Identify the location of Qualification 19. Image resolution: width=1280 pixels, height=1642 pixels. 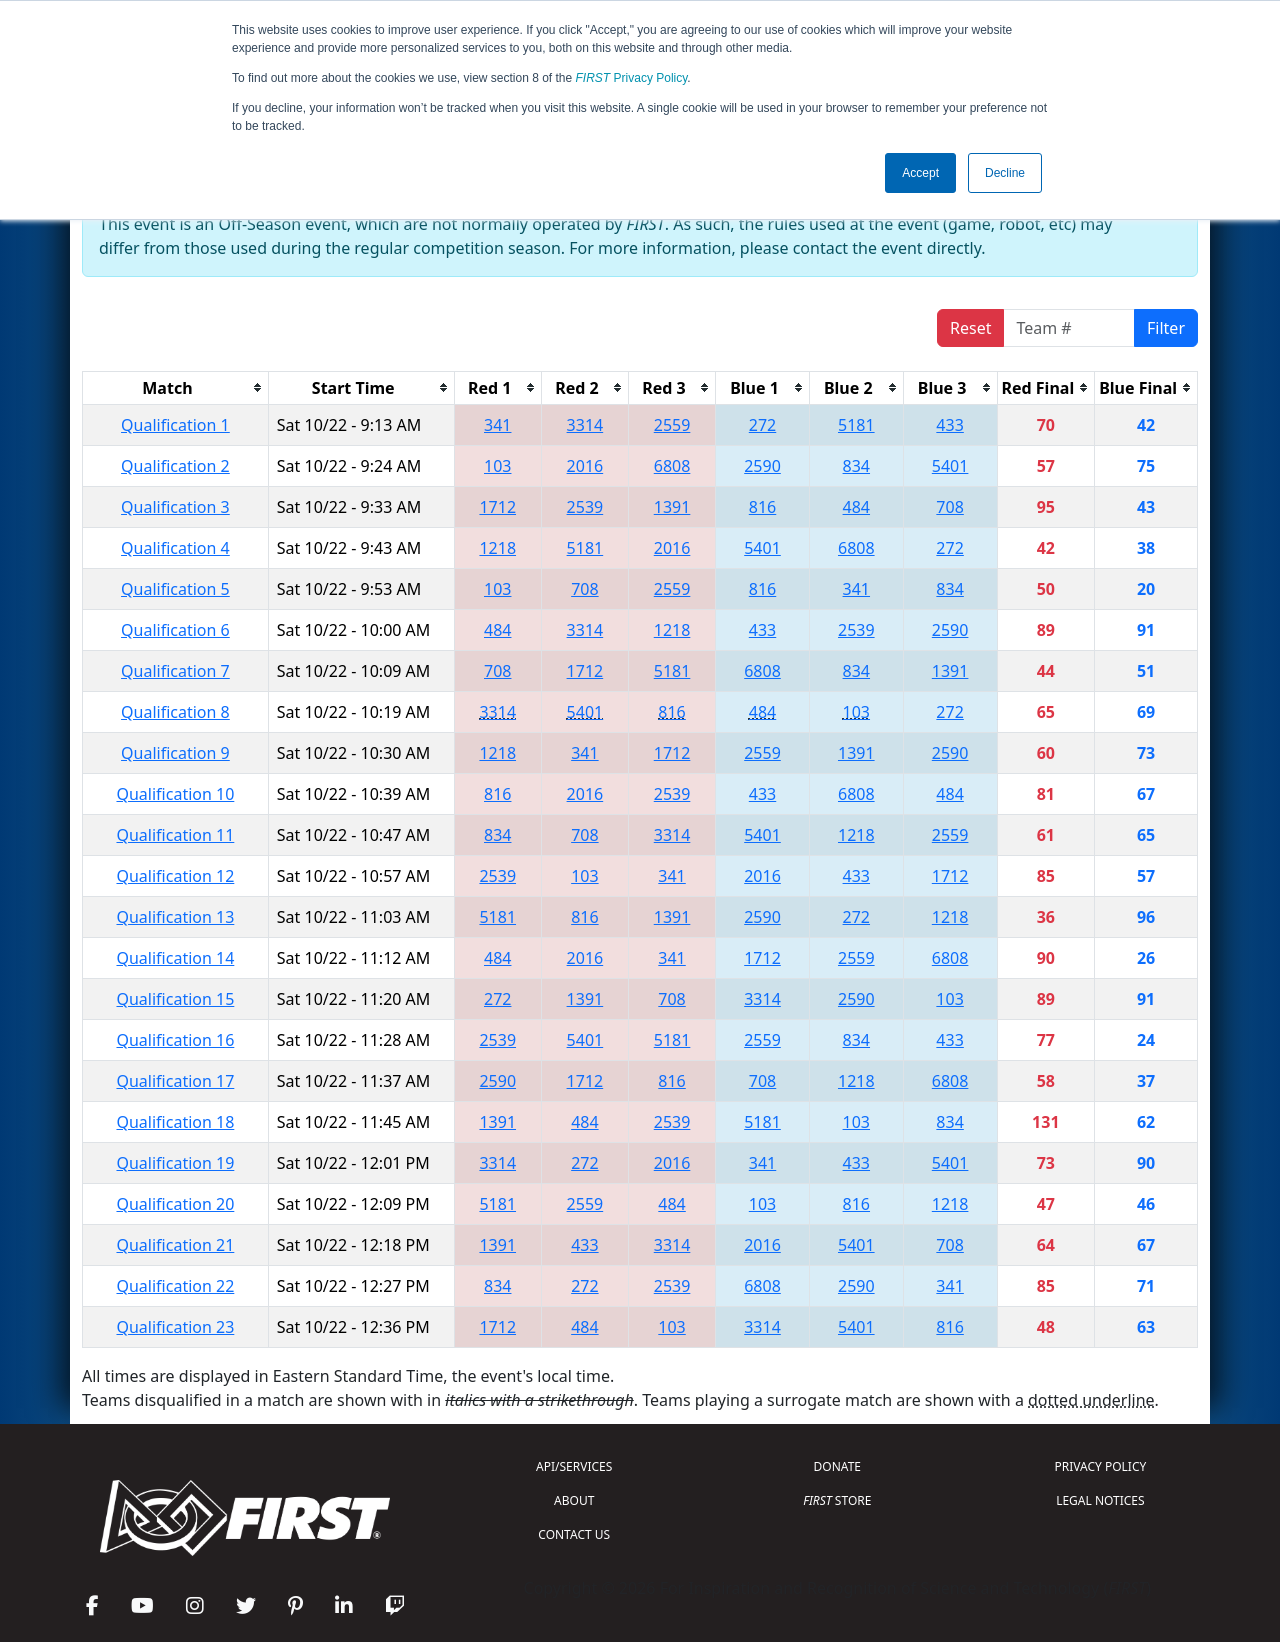
(175, 1163).